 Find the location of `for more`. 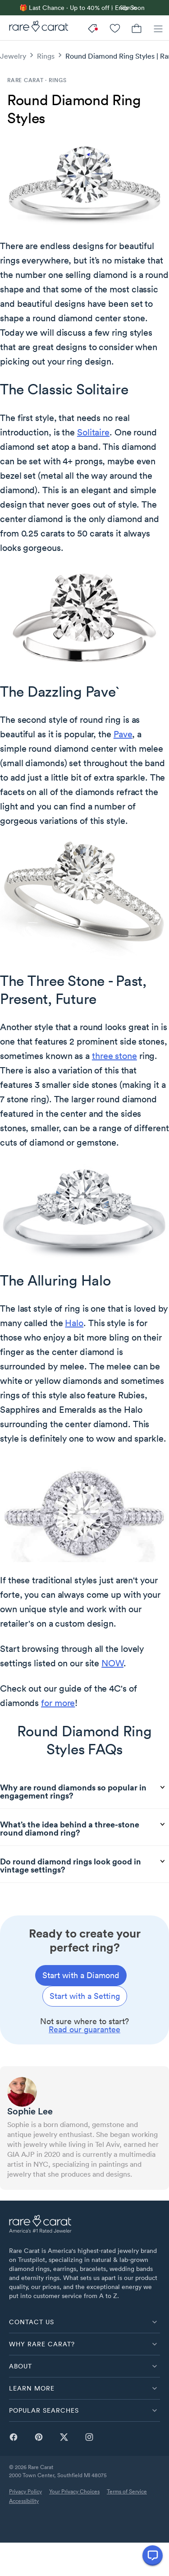

for more is located at coordinates (58, 1702).